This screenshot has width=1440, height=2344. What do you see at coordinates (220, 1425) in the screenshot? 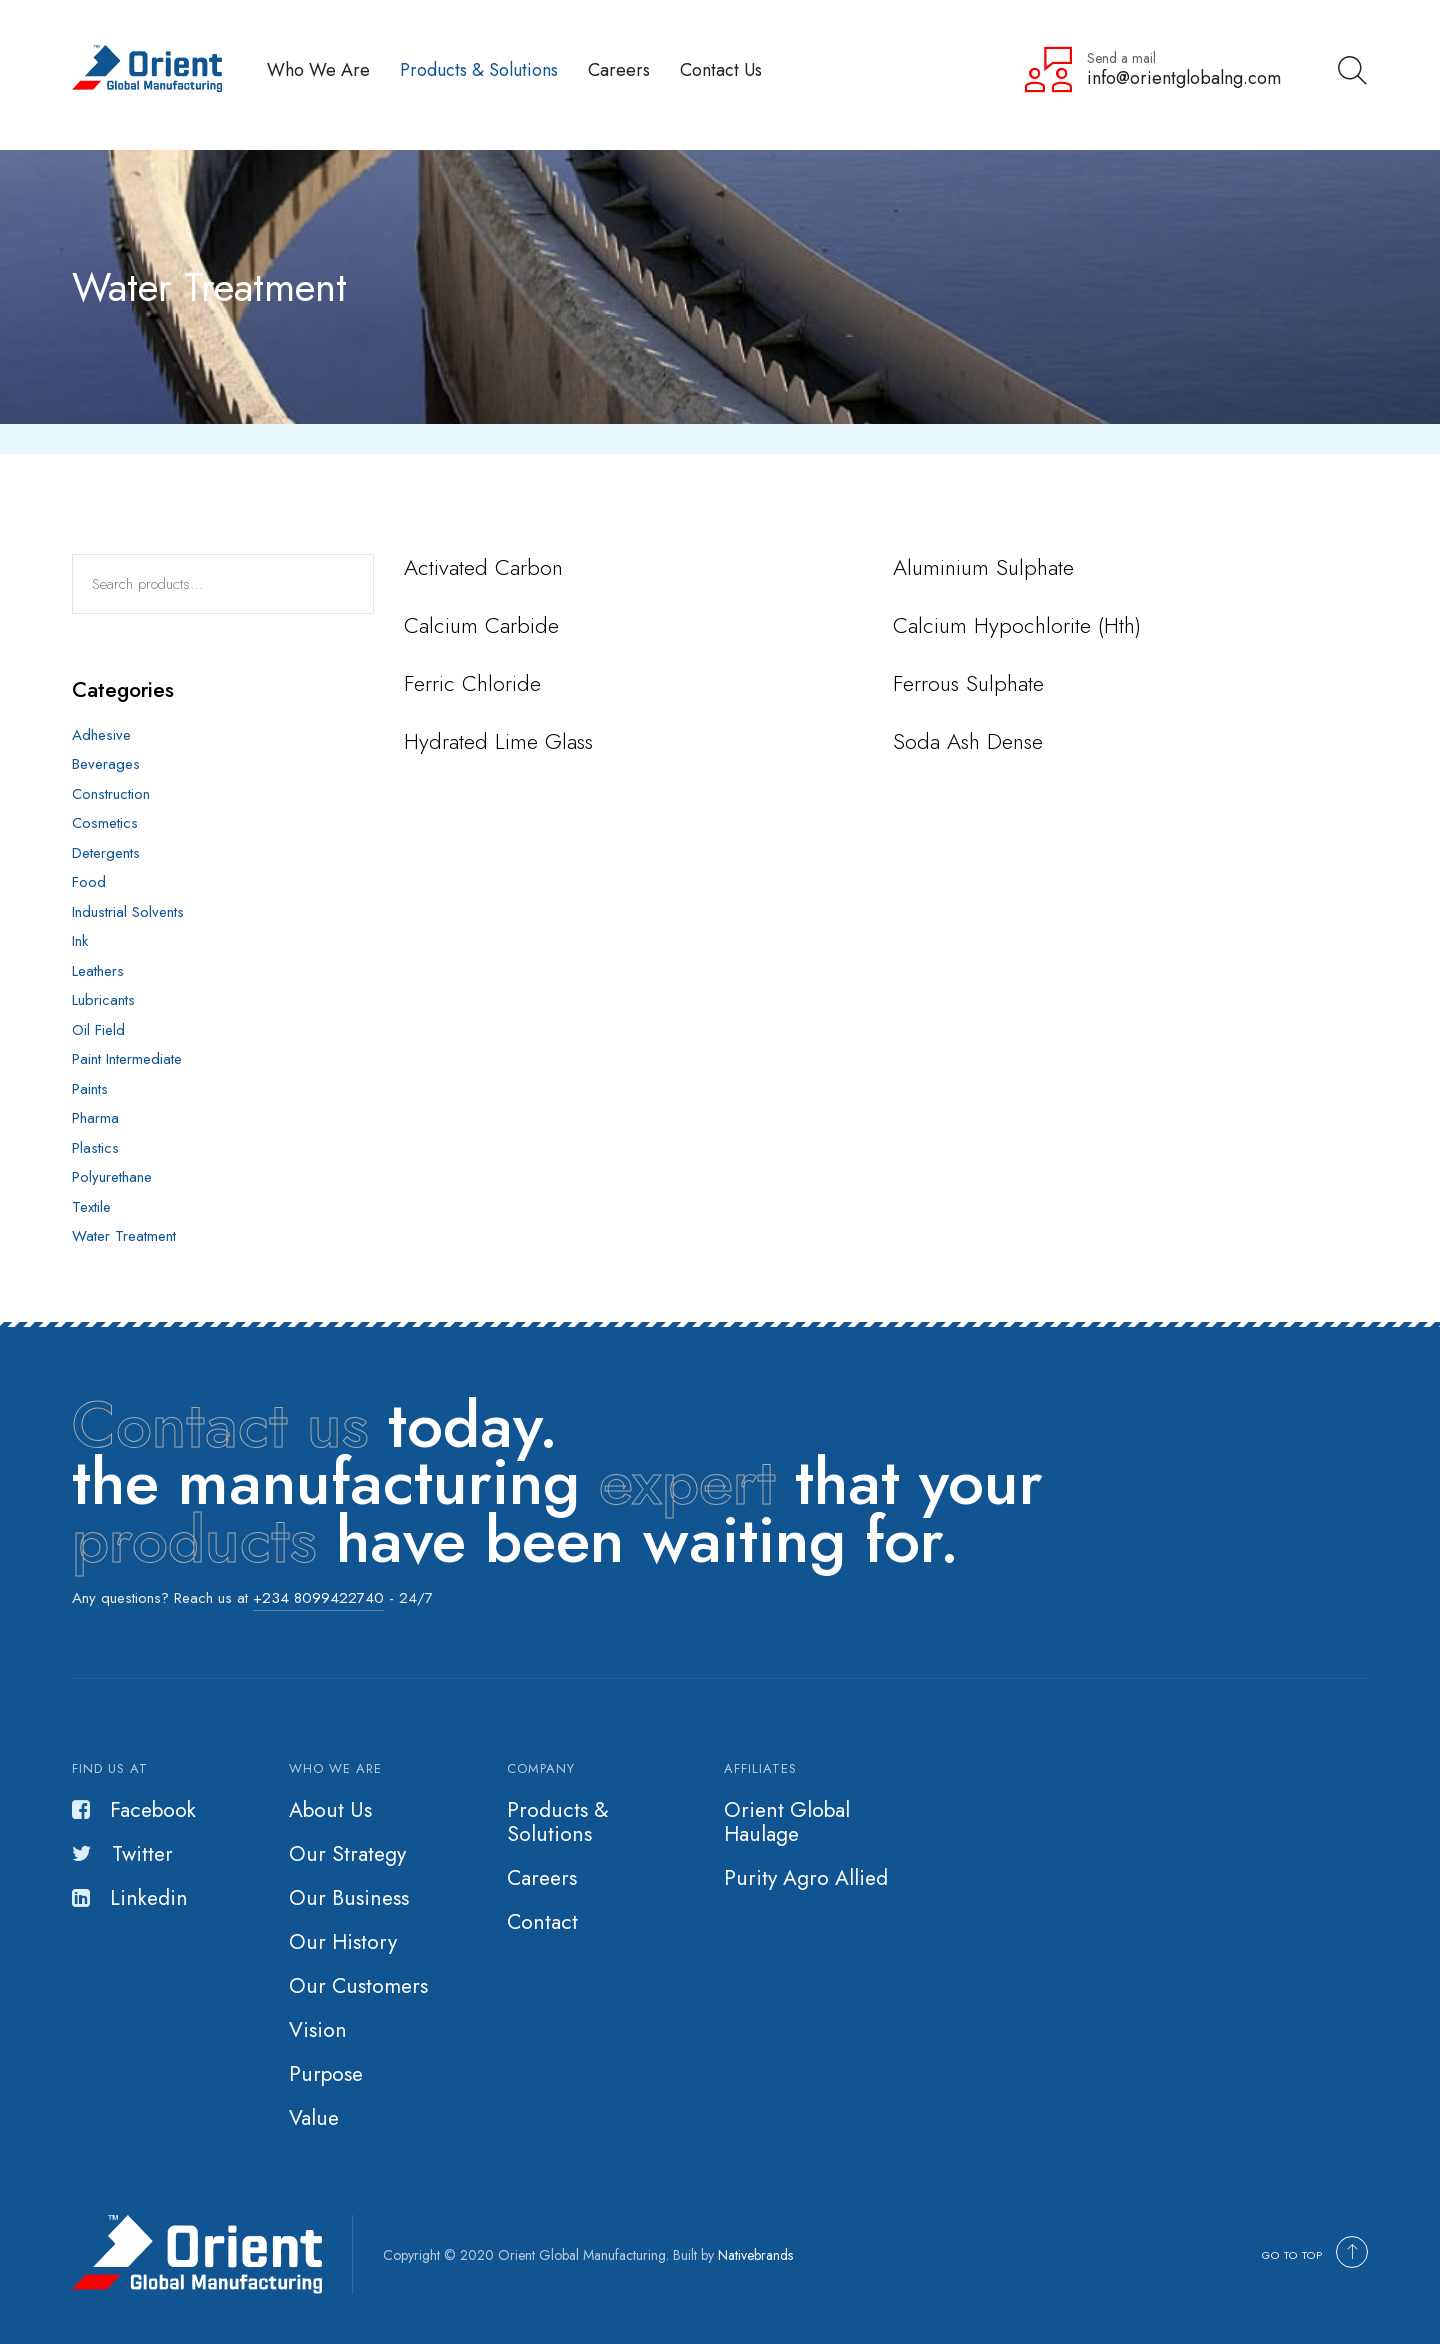
I see `Contact us` at bounding box center [220, 1425].